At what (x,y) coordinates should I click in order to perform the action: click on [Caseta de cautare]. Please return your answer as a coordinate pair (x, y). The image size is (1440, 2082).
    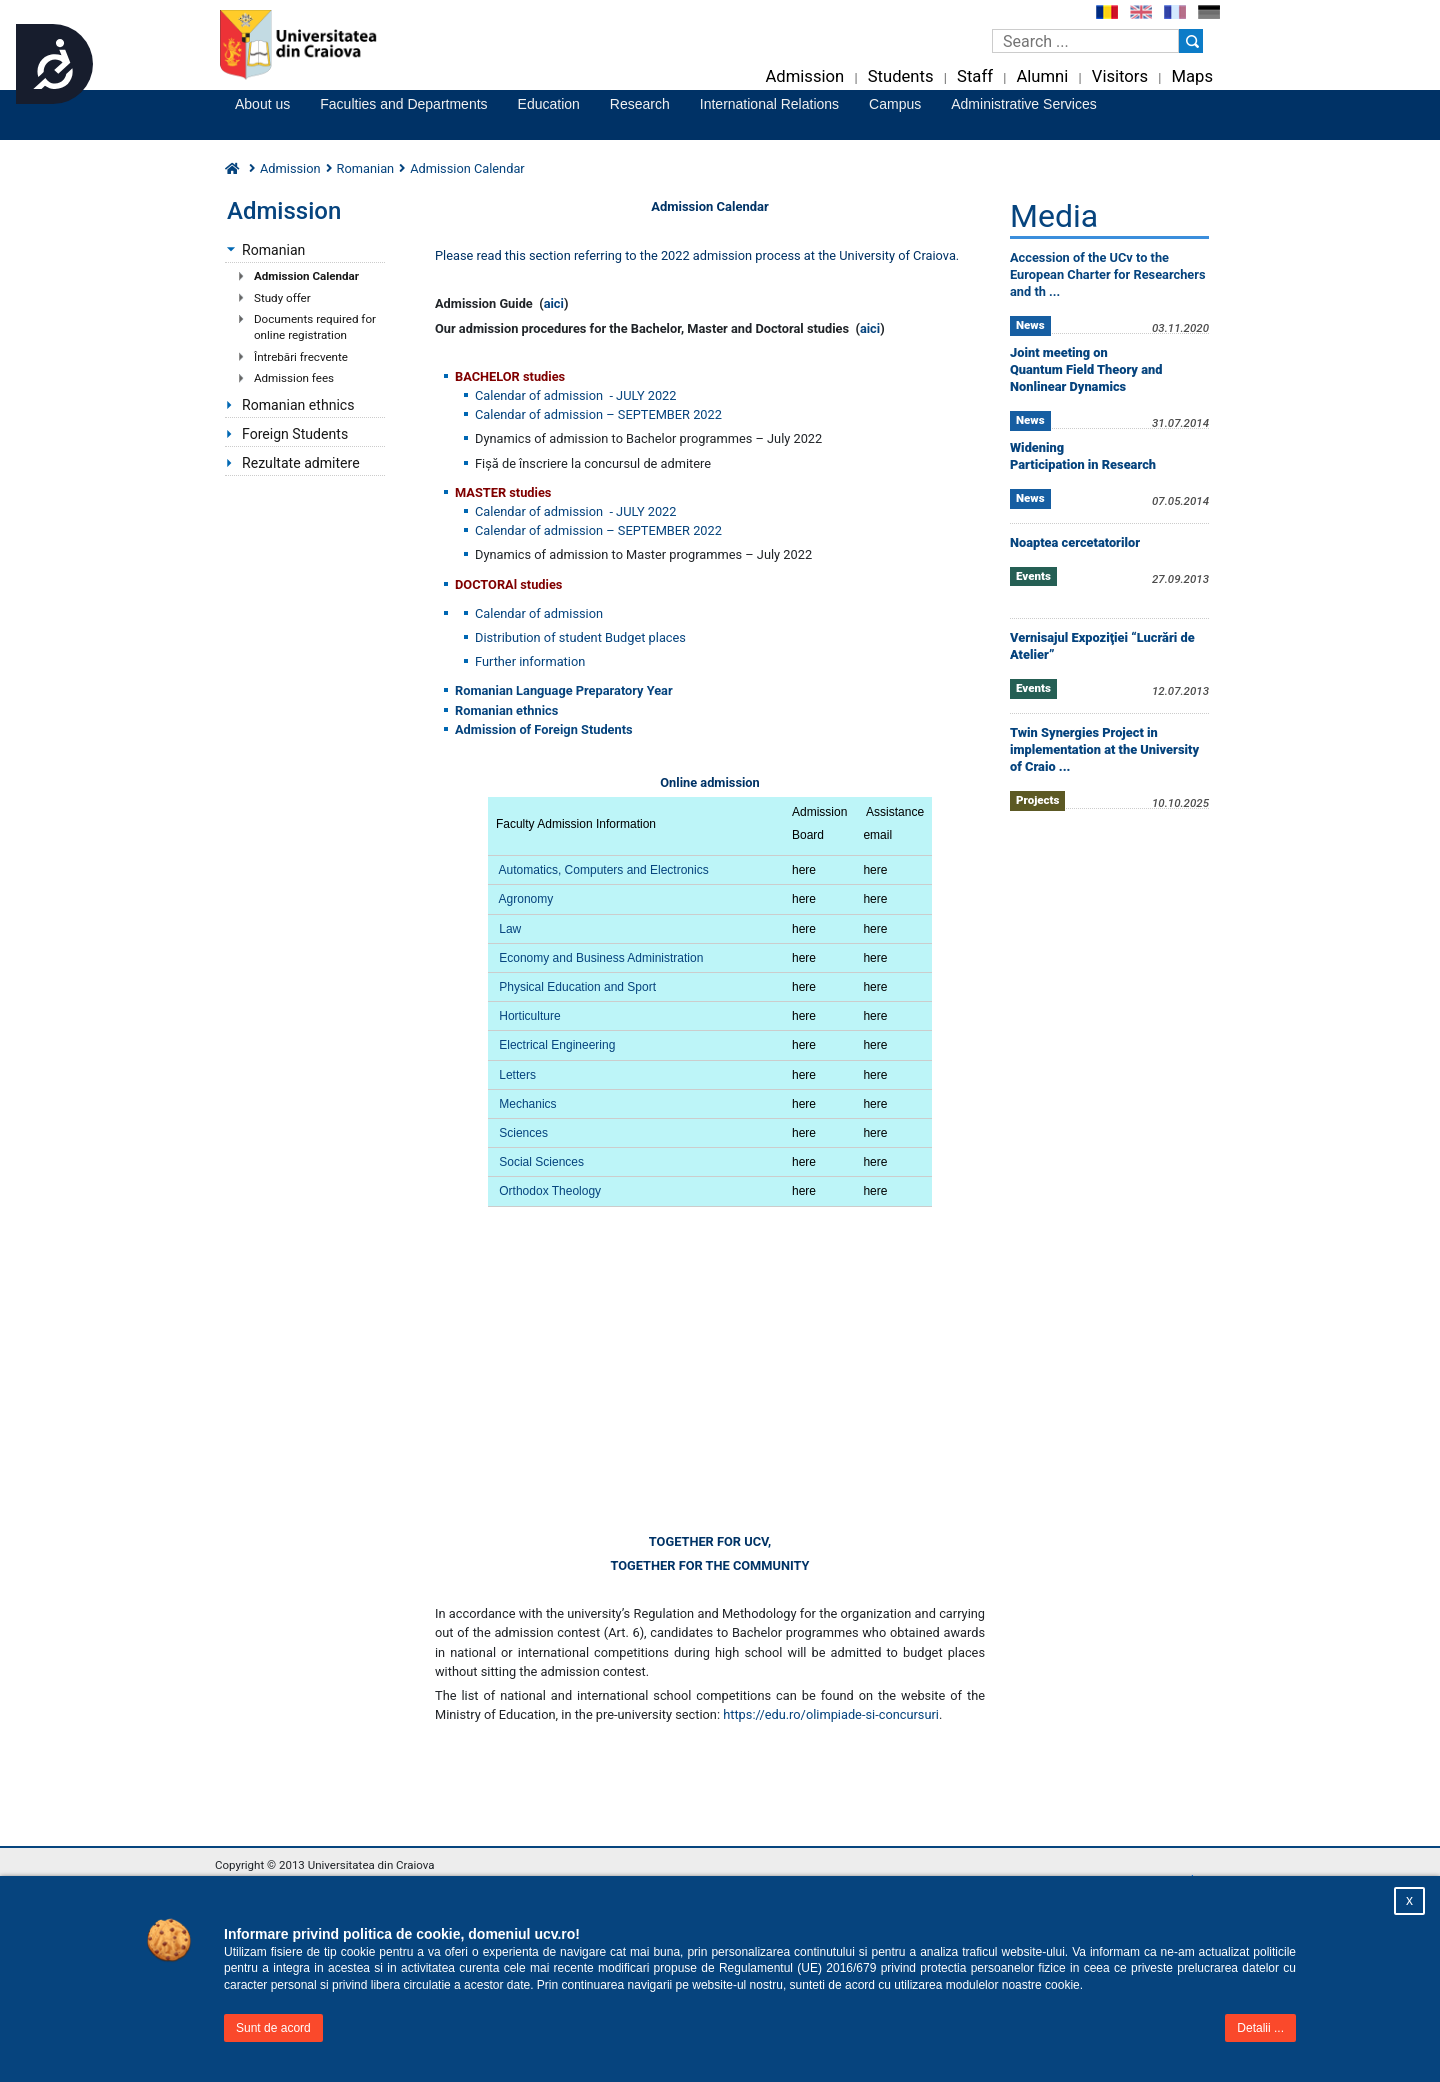
    Looking at the image, I should click on (1085, 41).